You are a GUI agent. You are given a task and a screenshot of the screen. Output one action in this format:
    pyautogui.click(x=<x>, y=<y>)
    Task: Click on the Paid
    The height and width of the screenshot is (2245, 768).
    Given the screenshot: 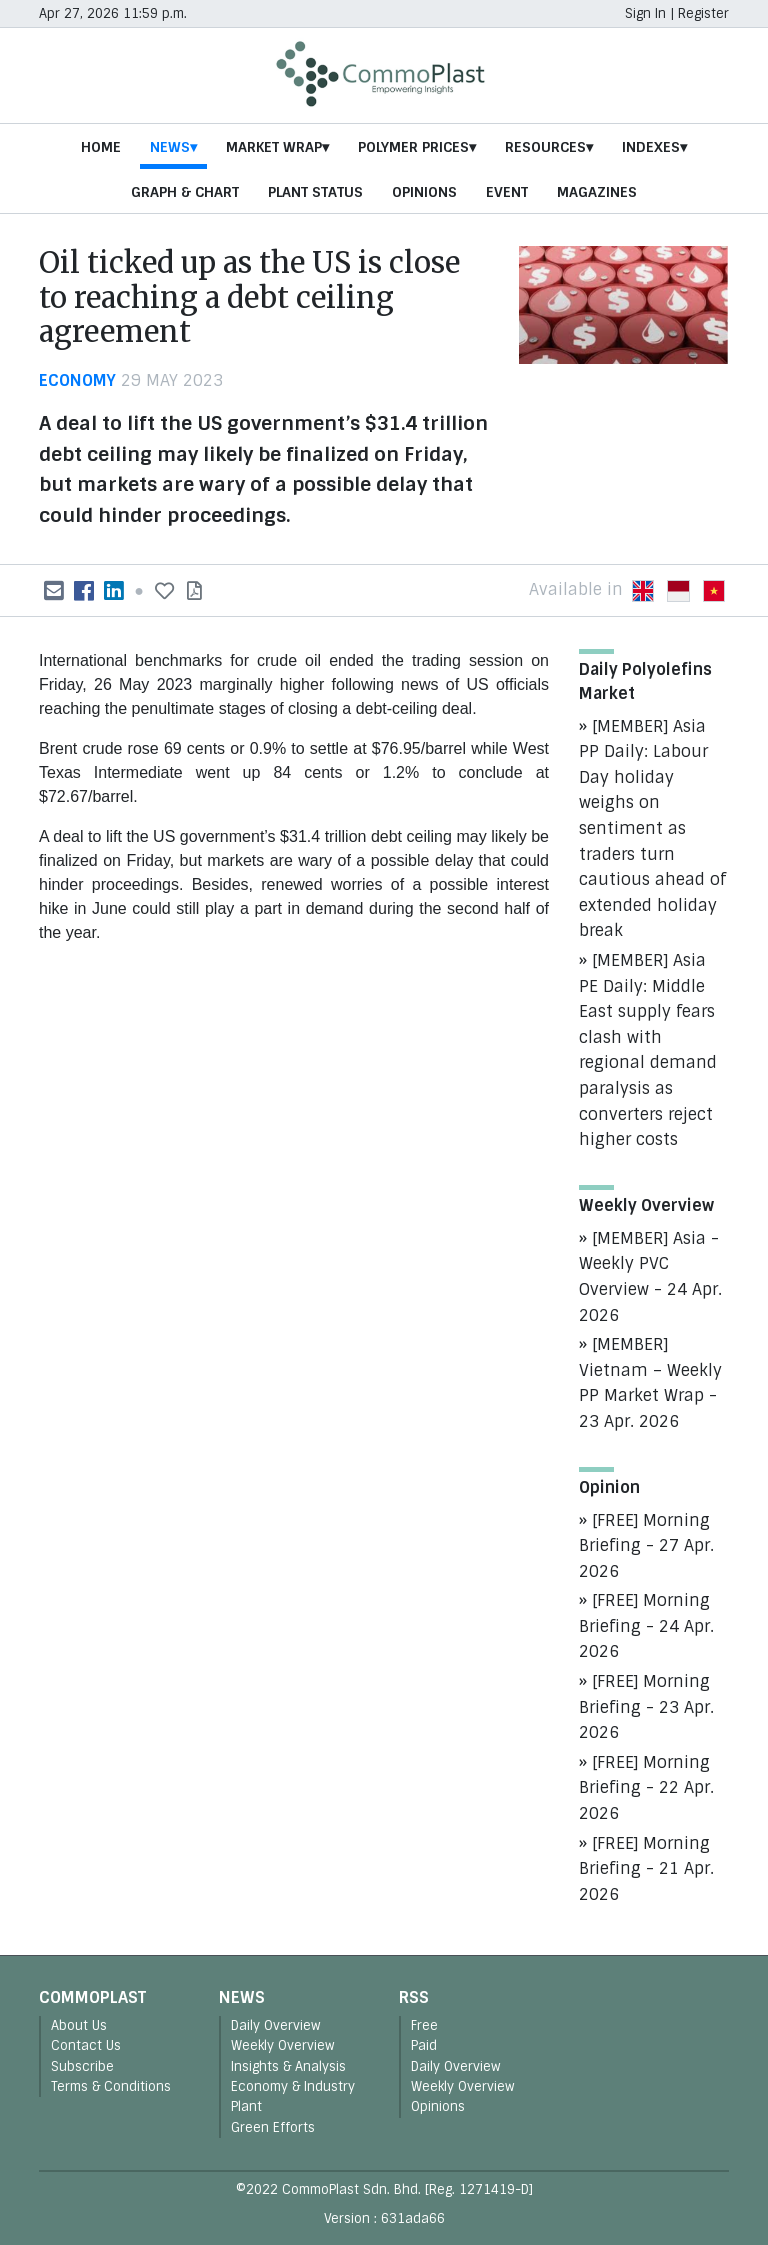 What is the action you would take?
    pyautogui.click(x=424, y=2045)
    